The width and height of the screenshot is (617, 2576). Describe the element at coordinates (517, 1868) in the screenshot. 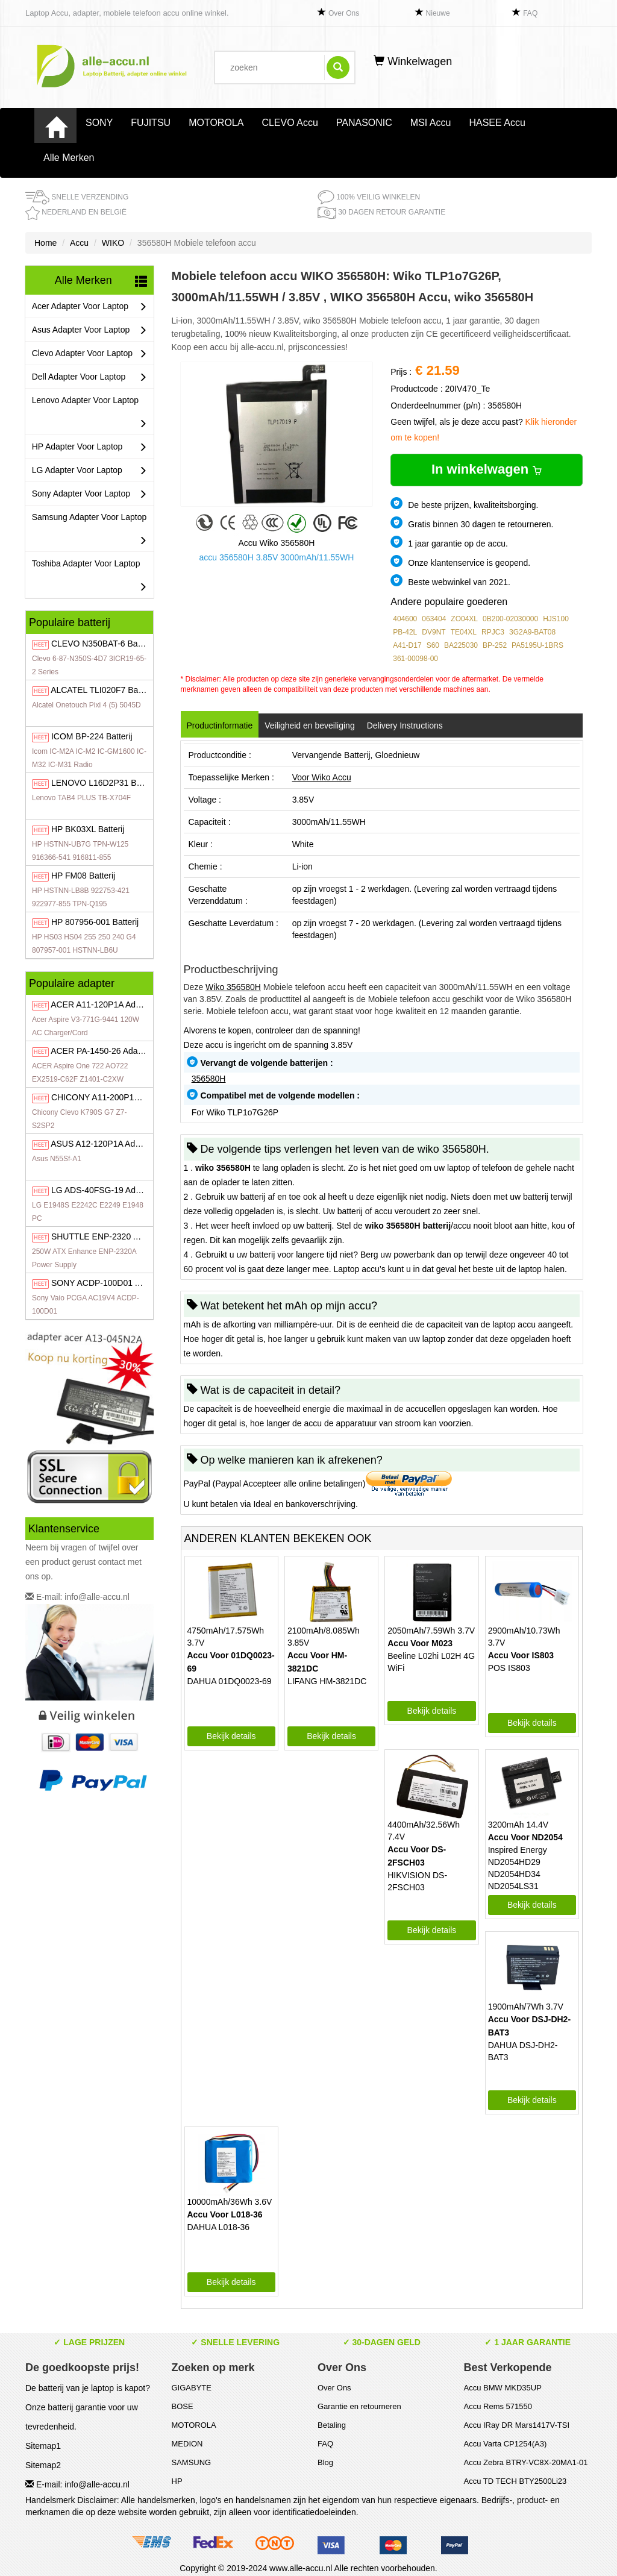

I see `Inspired Energy ND2054HD29 ND2054HD34 ND2054LS31` at that location.